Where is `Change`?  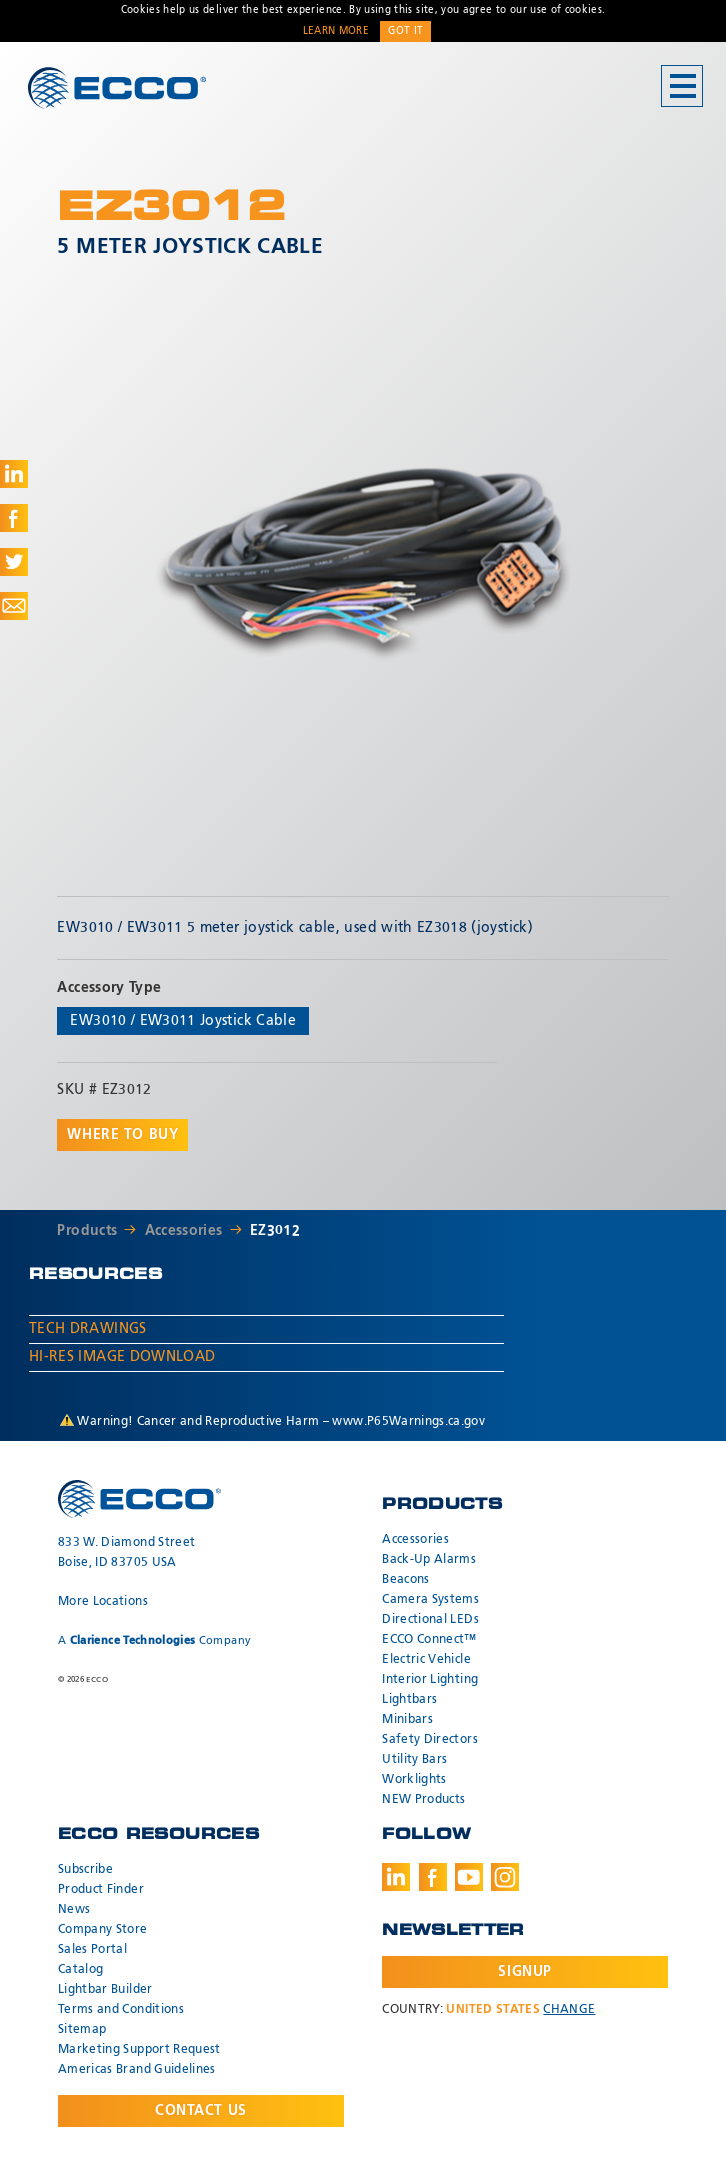
Change is located at coordinates (569, 2010).